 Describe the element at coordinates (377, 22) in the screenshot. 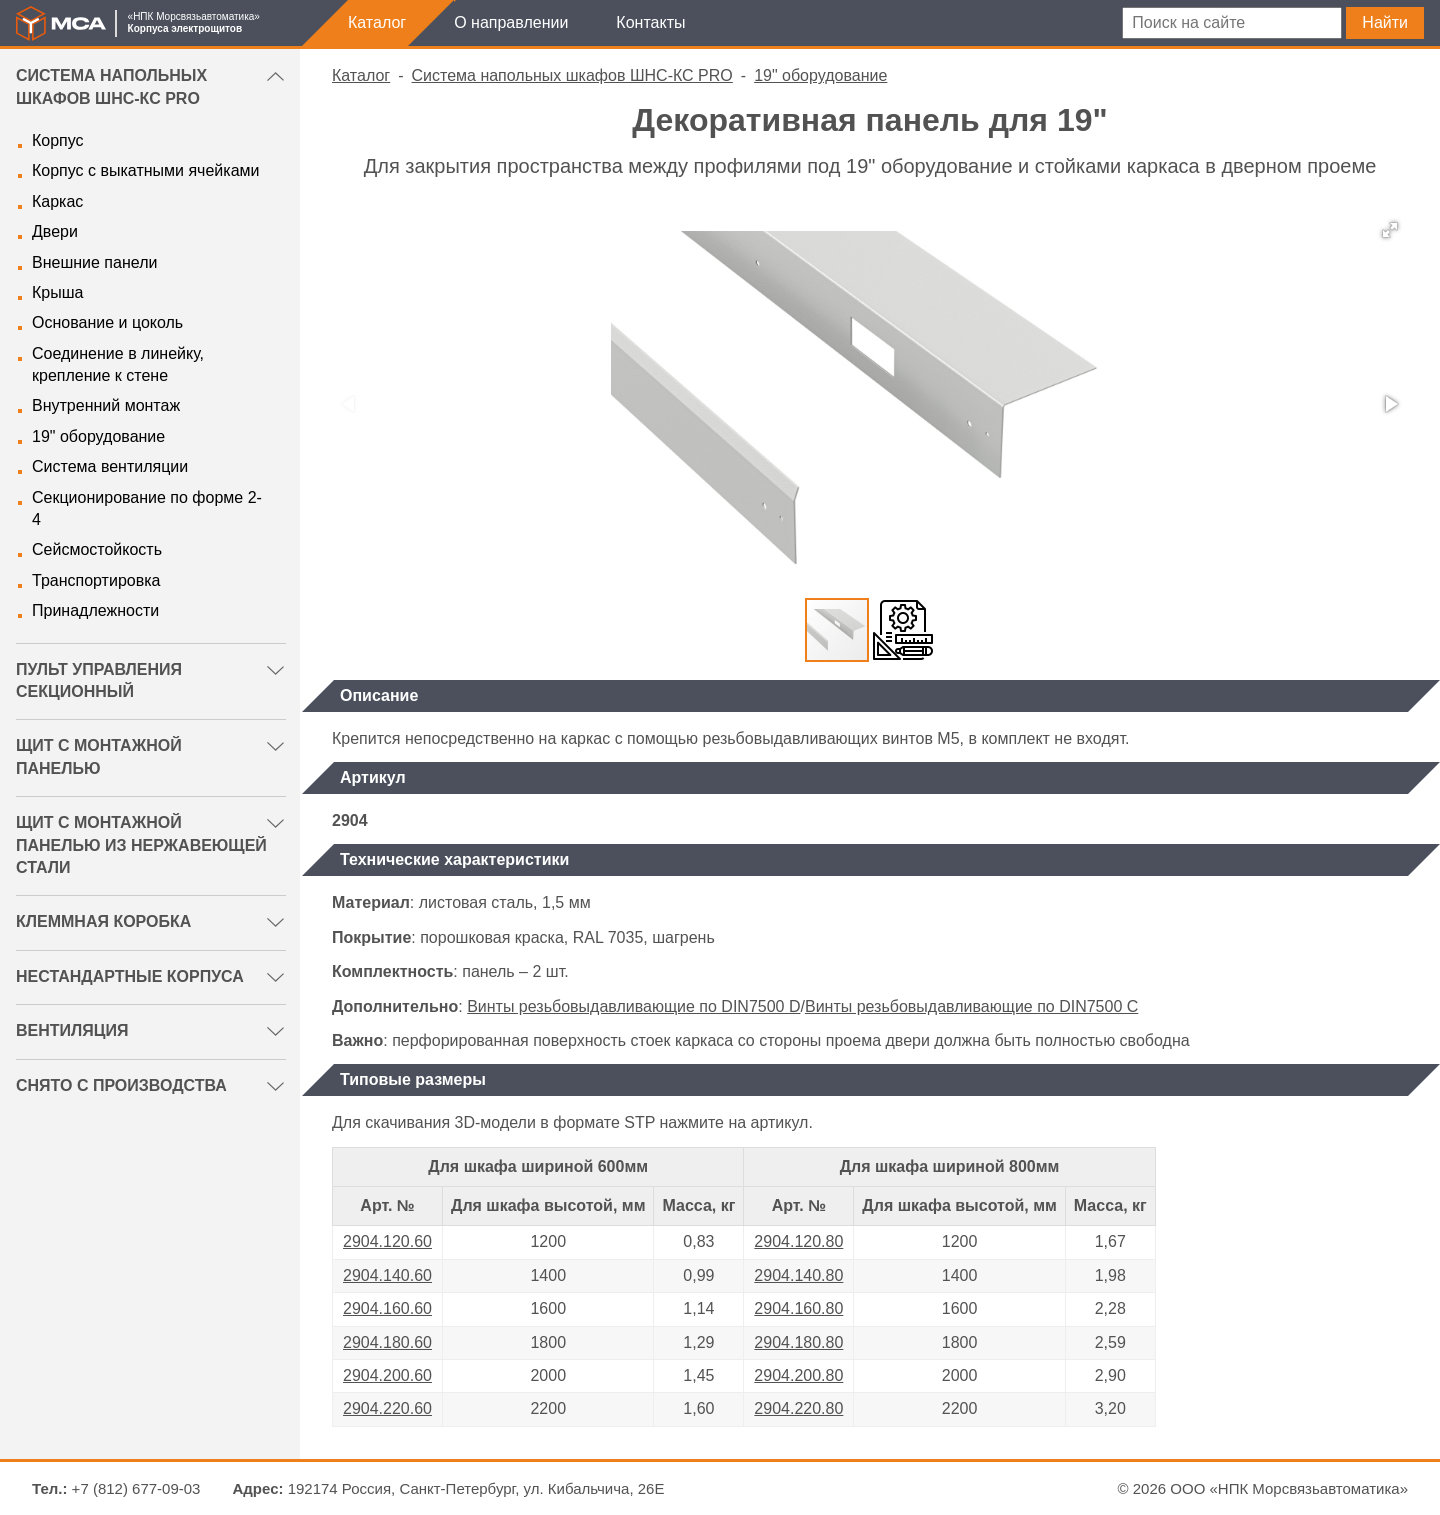

I see `Каталог` at that location.